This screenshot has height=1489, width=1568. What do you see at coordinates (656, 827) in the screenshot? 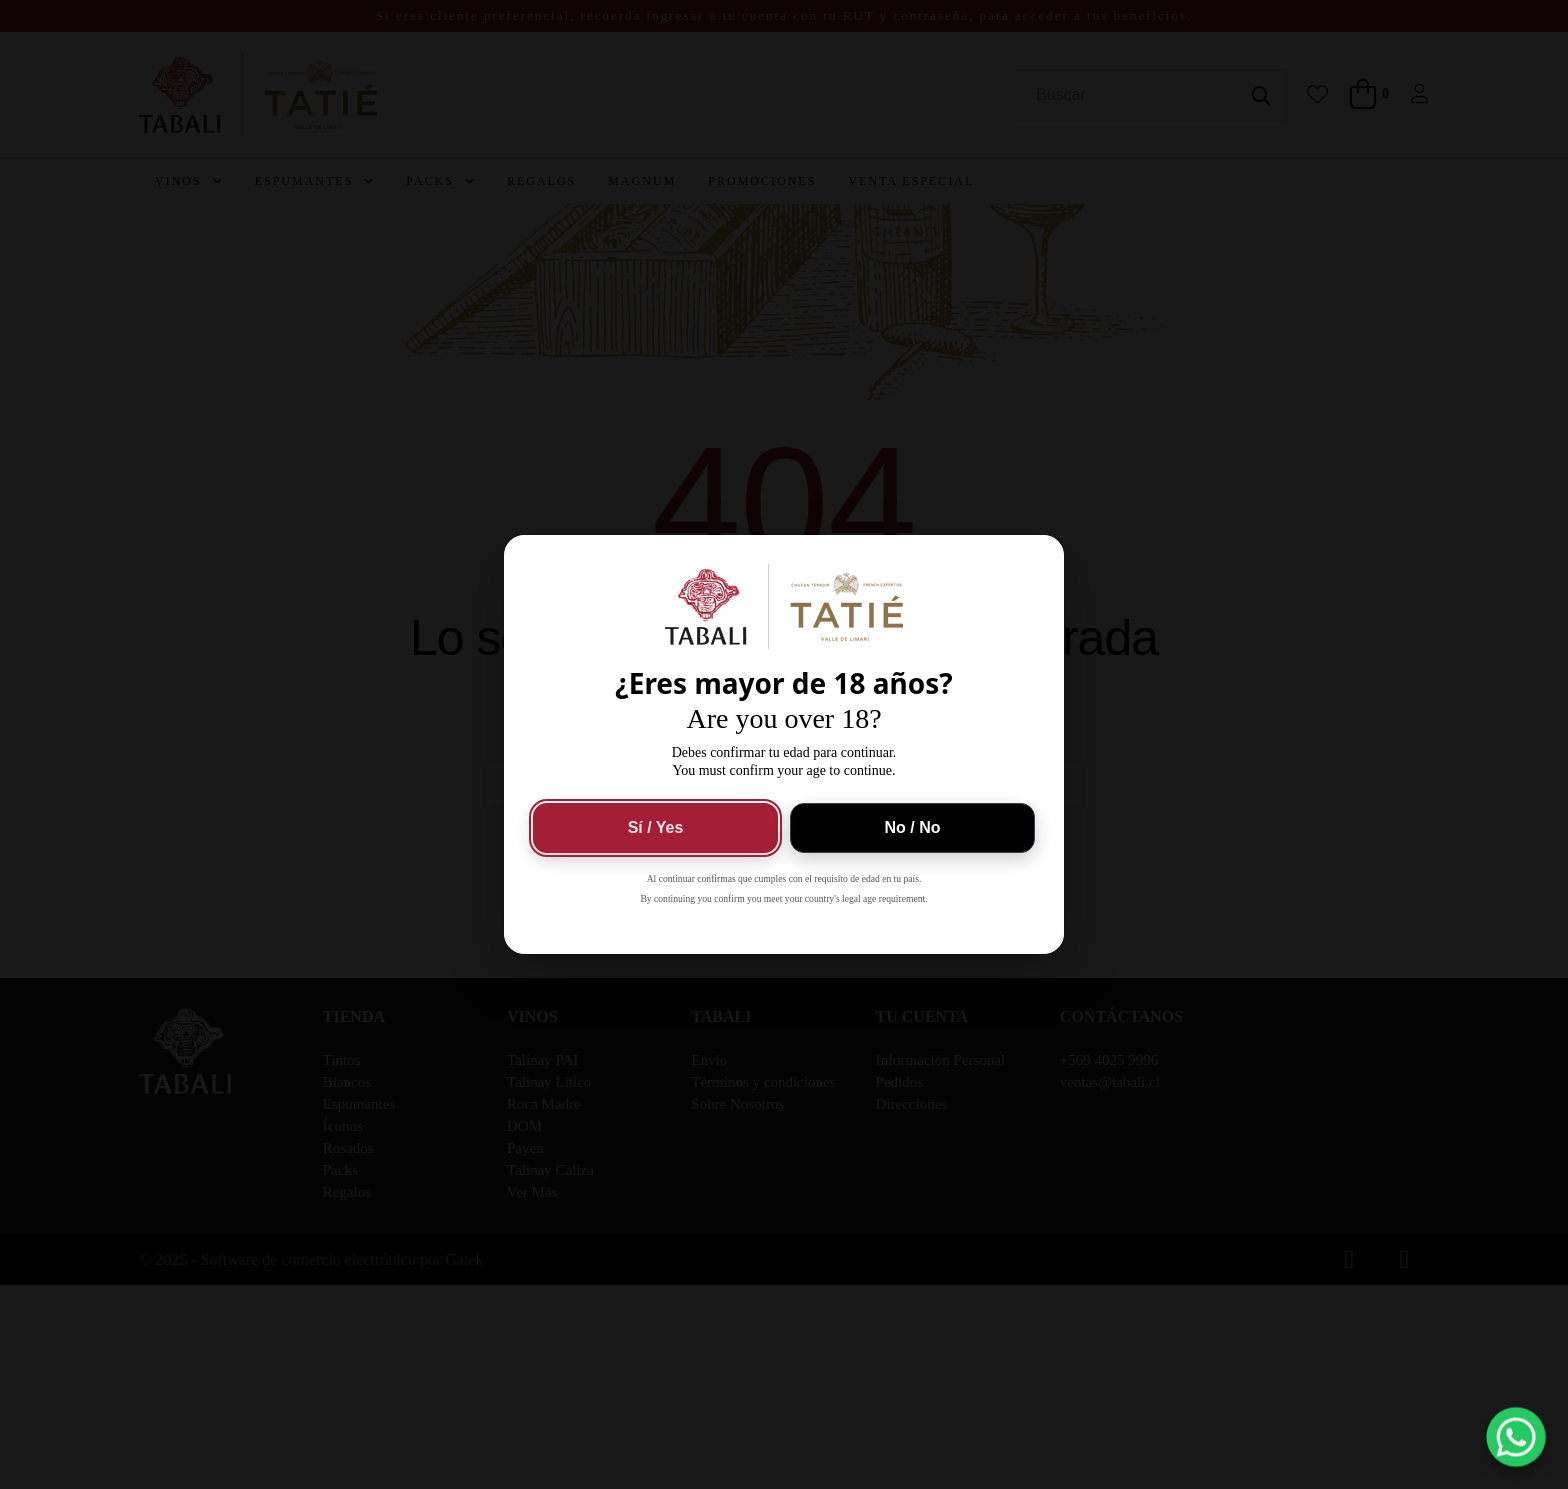
I see `Sí / Yes` at bounding box center [656, 827].